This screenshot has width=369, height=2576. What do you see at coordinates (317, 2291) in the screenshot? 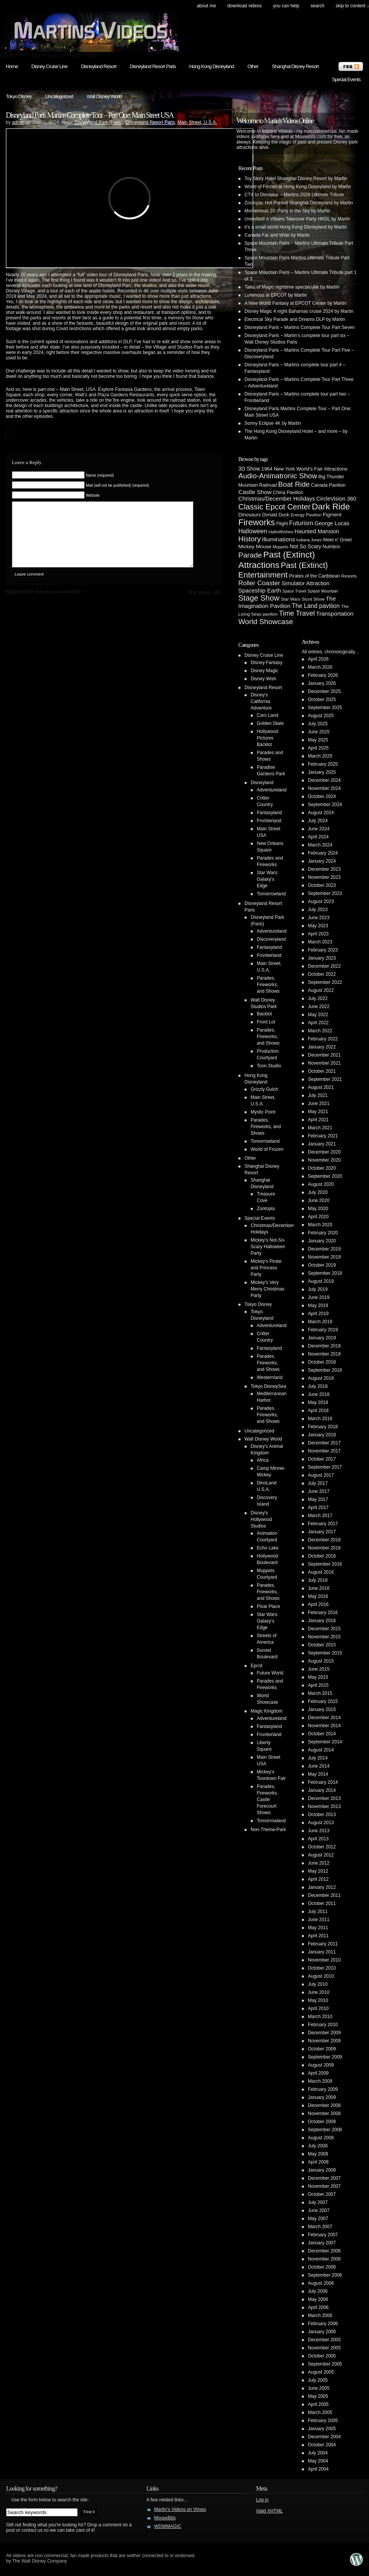
I see `July 2006` at bounding box center [317, 2291].